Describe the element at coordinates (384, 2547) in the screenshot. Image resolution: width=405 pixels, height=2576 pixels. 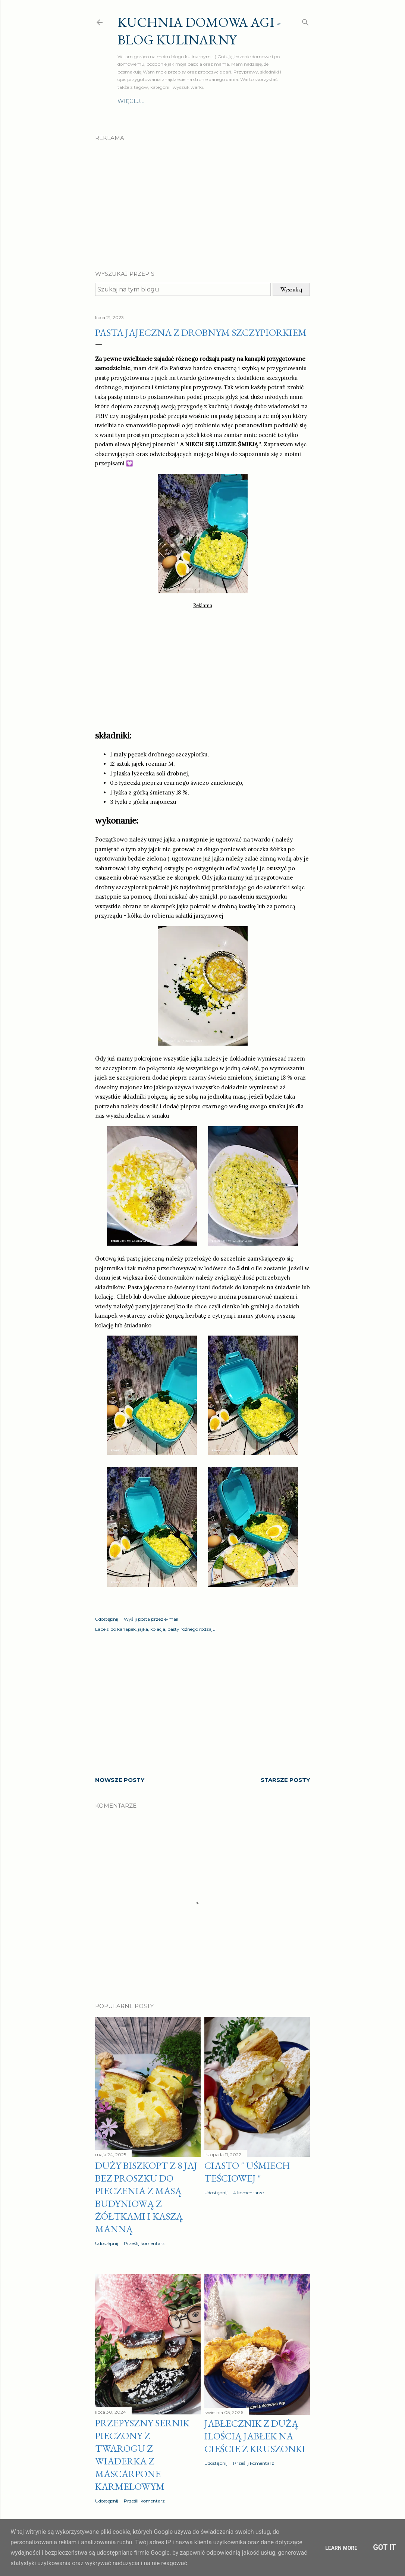
I see `Got it` at that location.